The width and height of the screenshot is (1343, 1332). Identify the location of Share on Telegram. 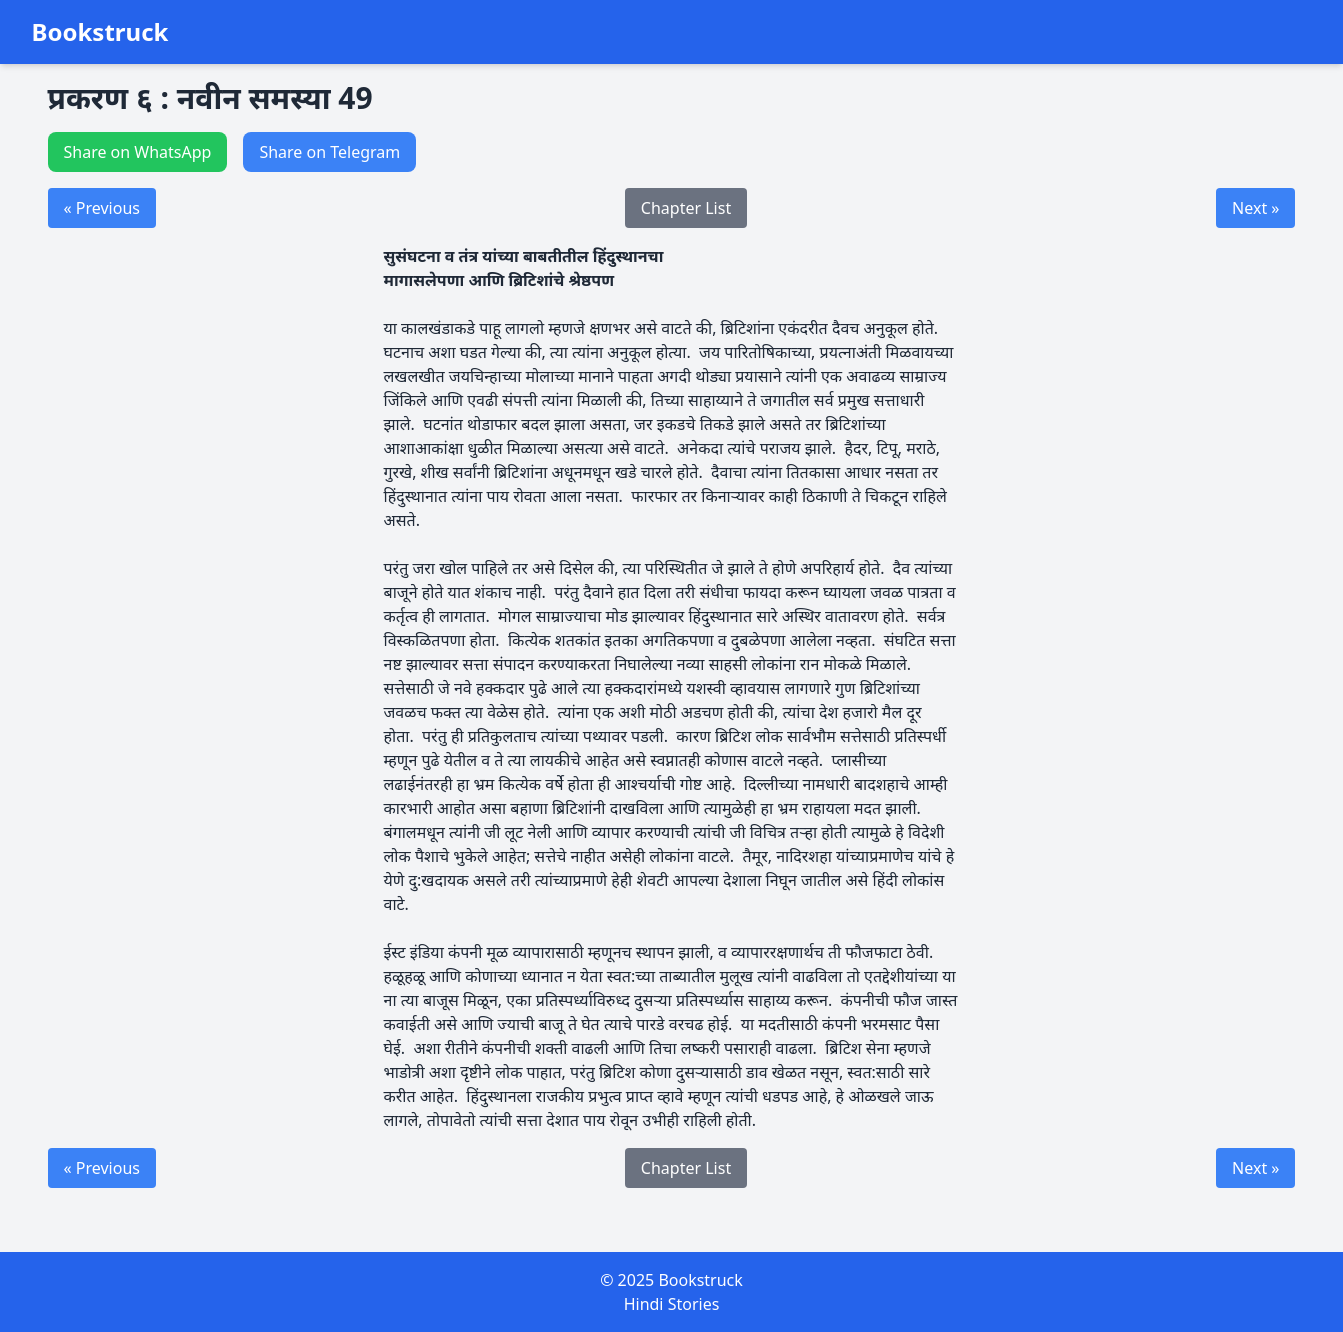
(329, 152).